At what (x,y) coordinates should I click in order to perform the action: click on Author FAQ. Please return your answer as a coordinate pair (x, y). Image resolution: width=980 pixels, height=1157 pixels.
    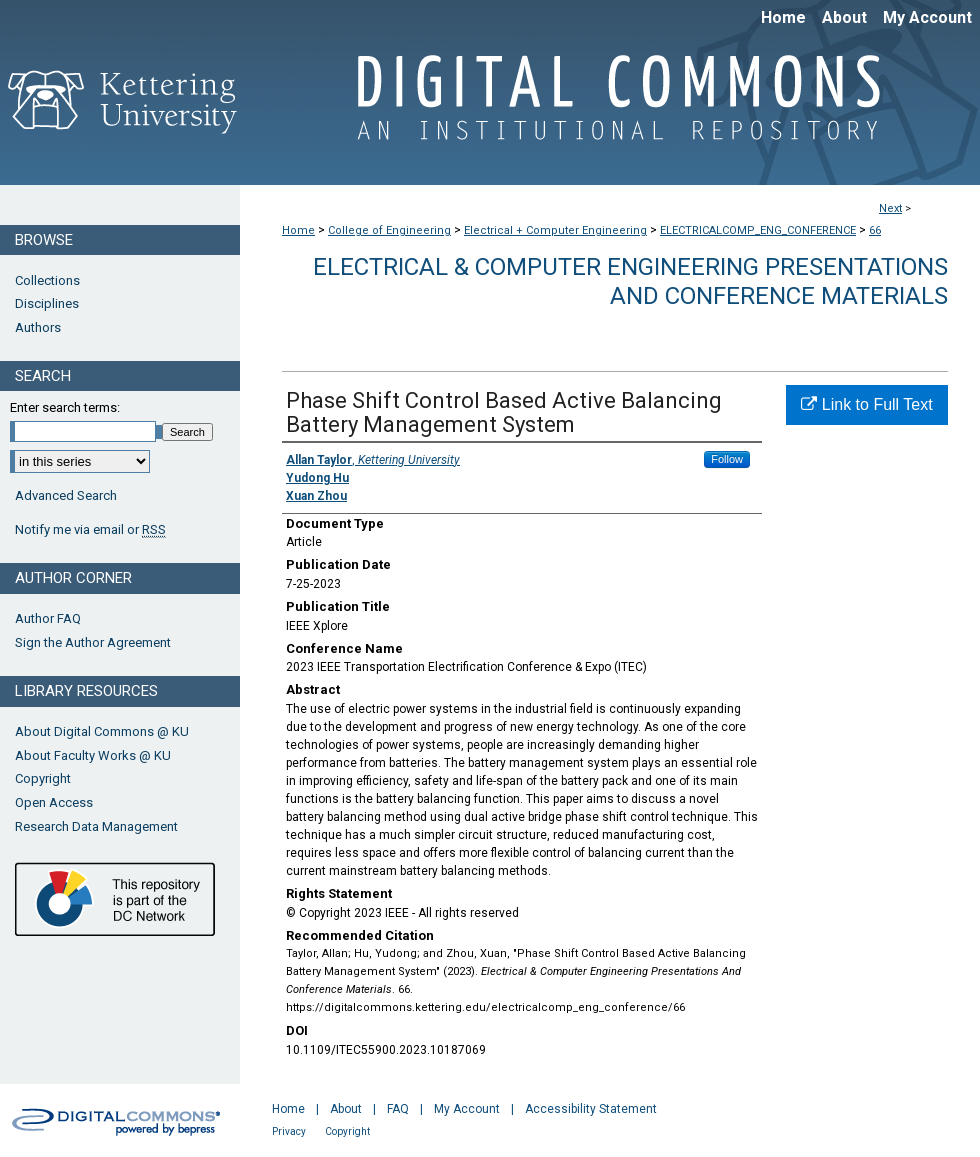
    Looking at the image, I should click on (48, 618).